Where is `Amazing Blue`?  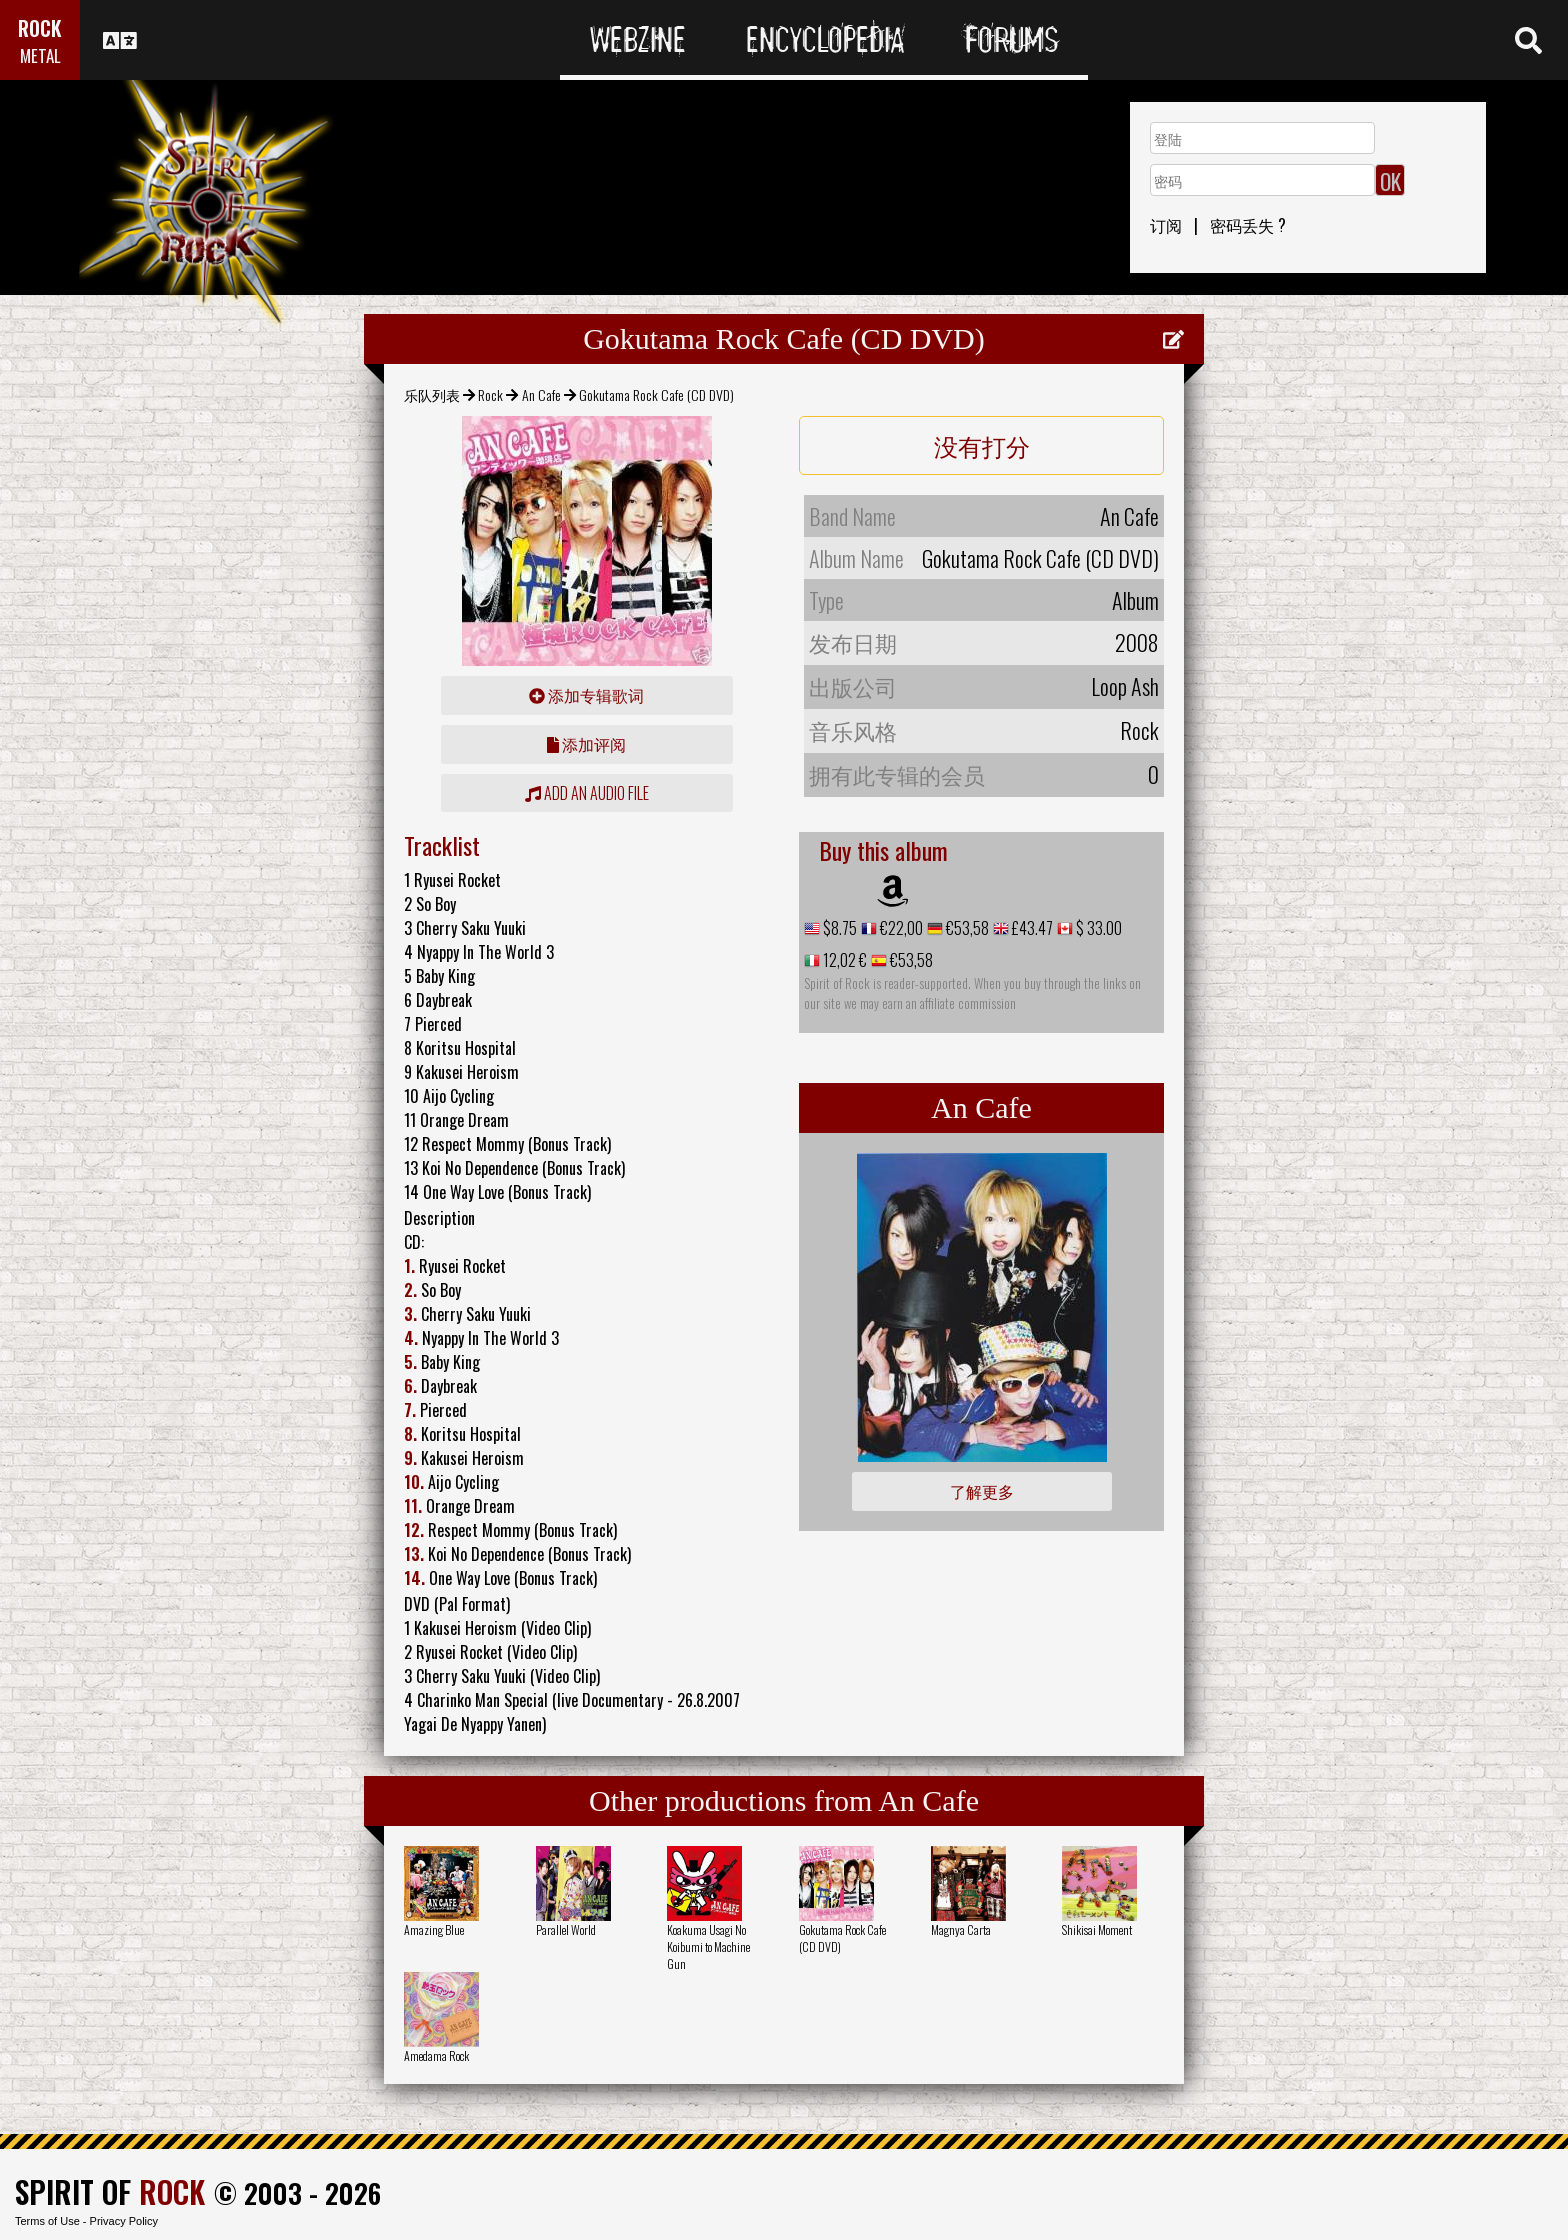
Amazing Blue is located at coordinates (434, 1929).